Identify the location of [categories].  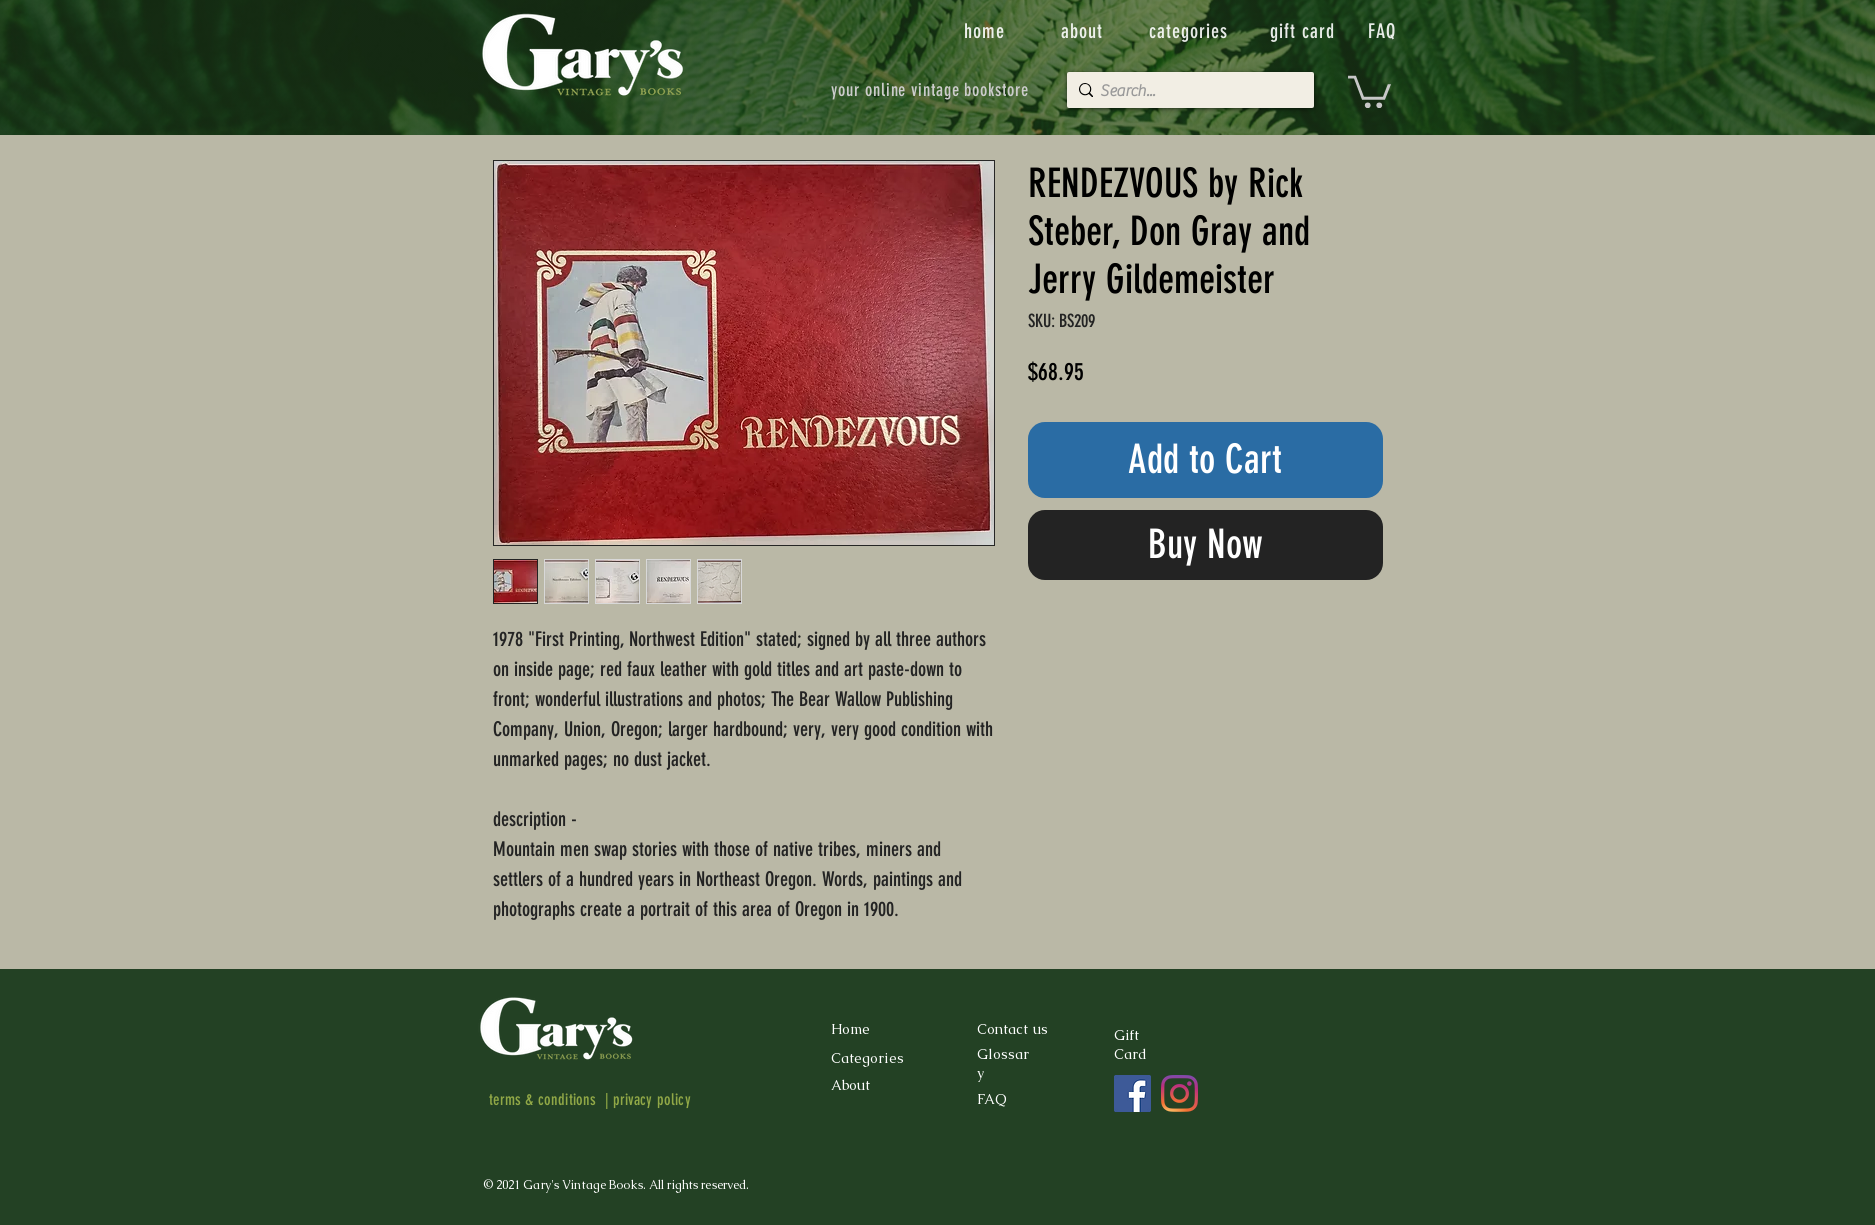
(1191, 31).